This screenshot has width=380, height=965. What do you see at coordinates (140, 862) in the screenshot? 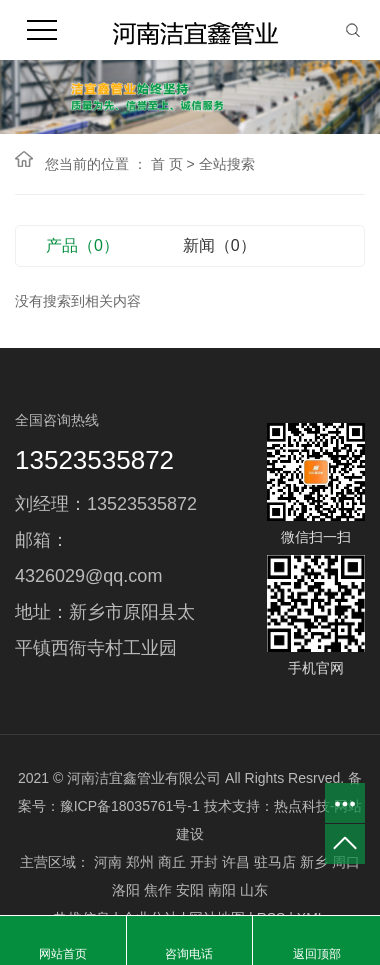
I see `郑州` at bounding box center [140, 862].